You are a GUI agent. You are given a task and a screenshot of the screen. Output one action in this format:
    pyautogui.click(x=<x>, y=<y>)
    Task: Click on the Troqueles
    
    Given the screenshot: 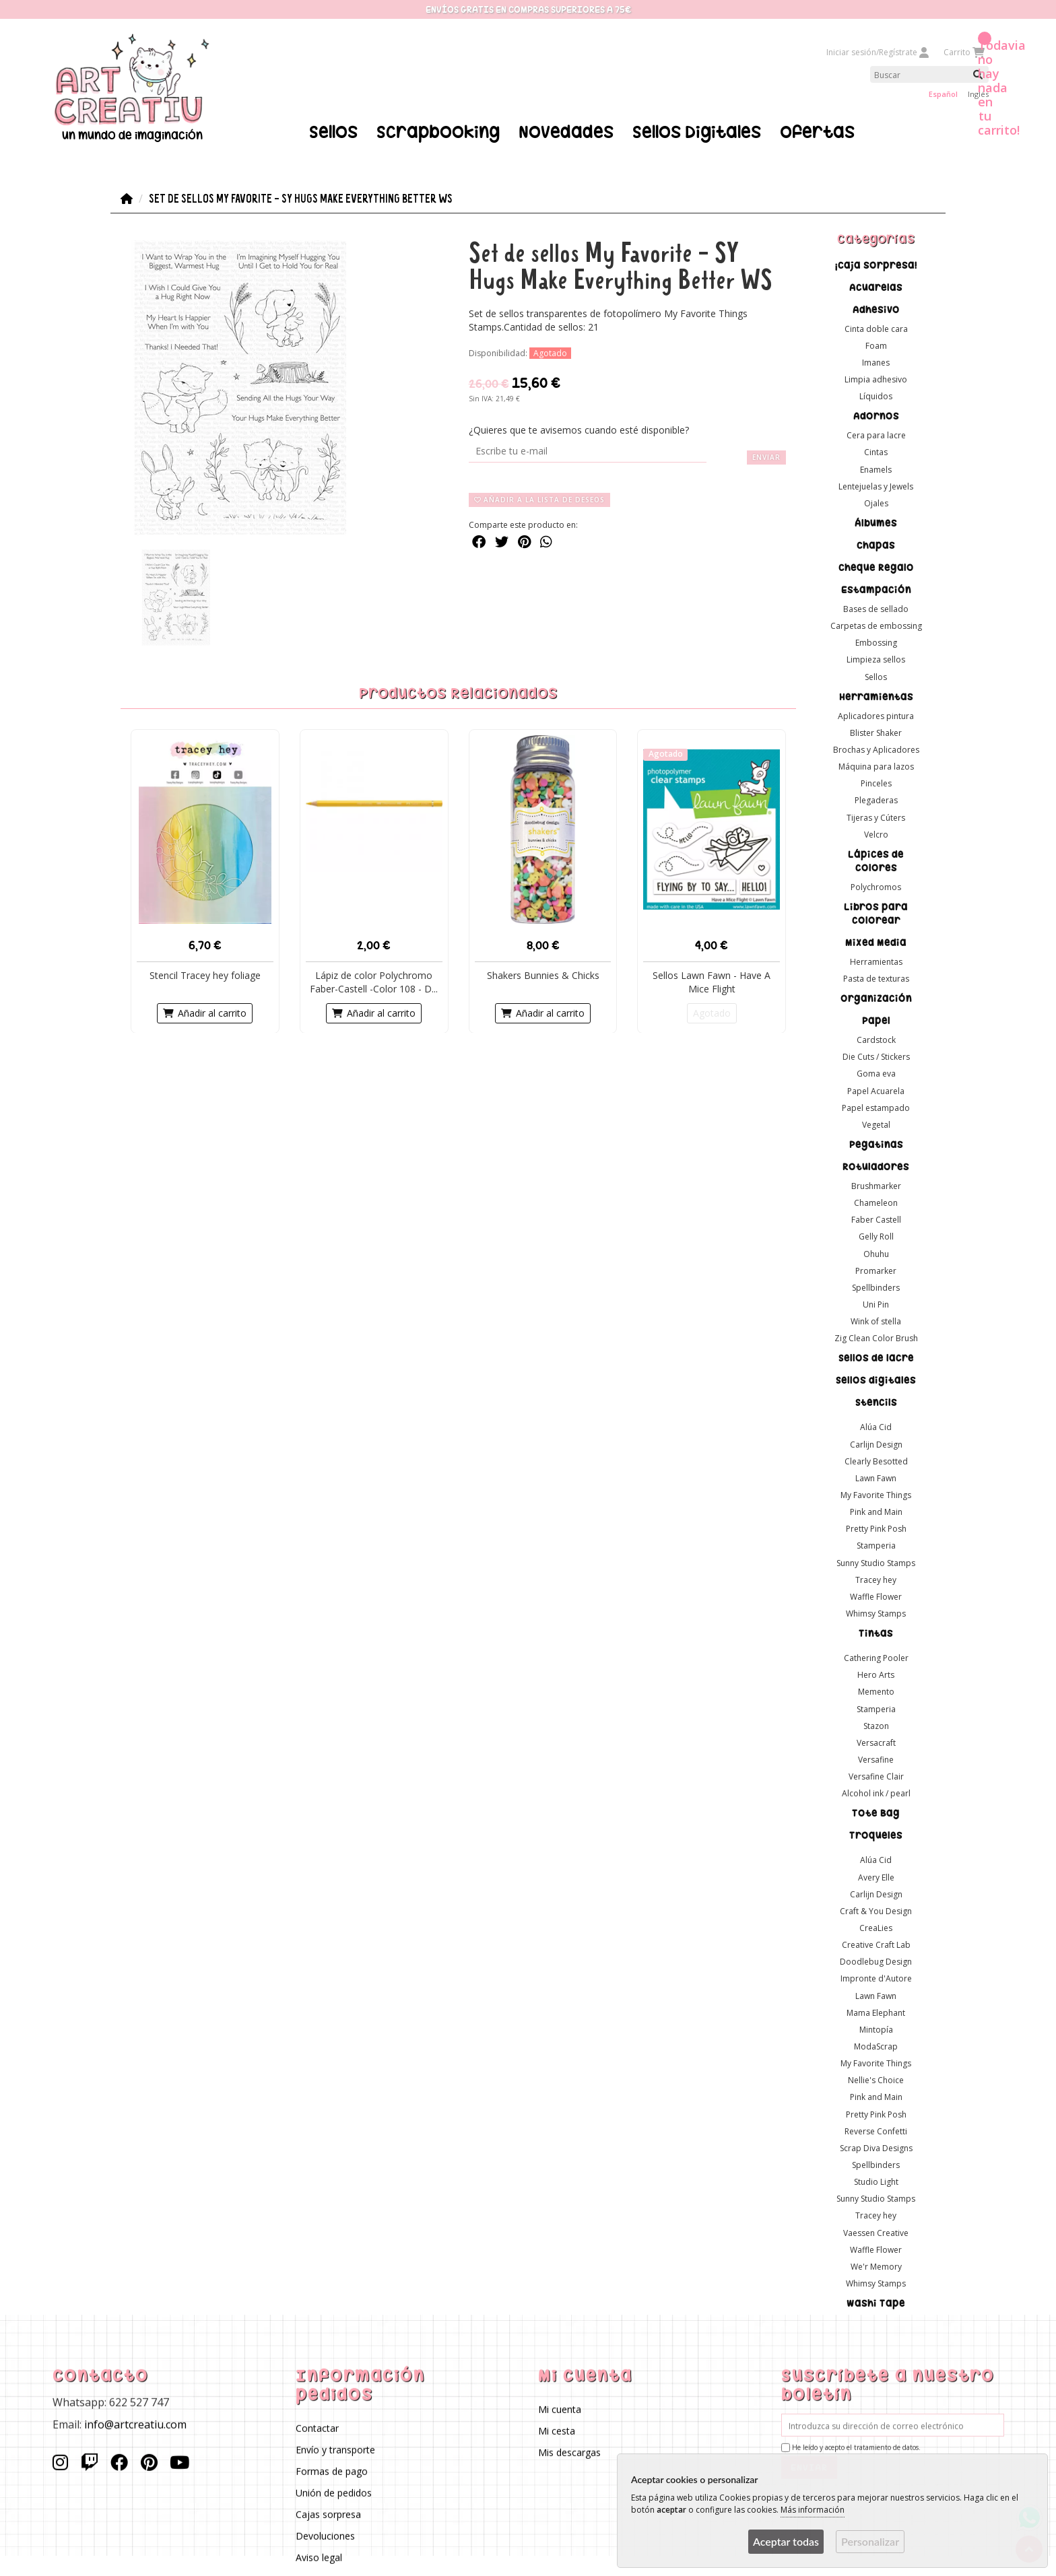 What is the action you would take?
    pyautogui.click(x=875, y=1835)
    